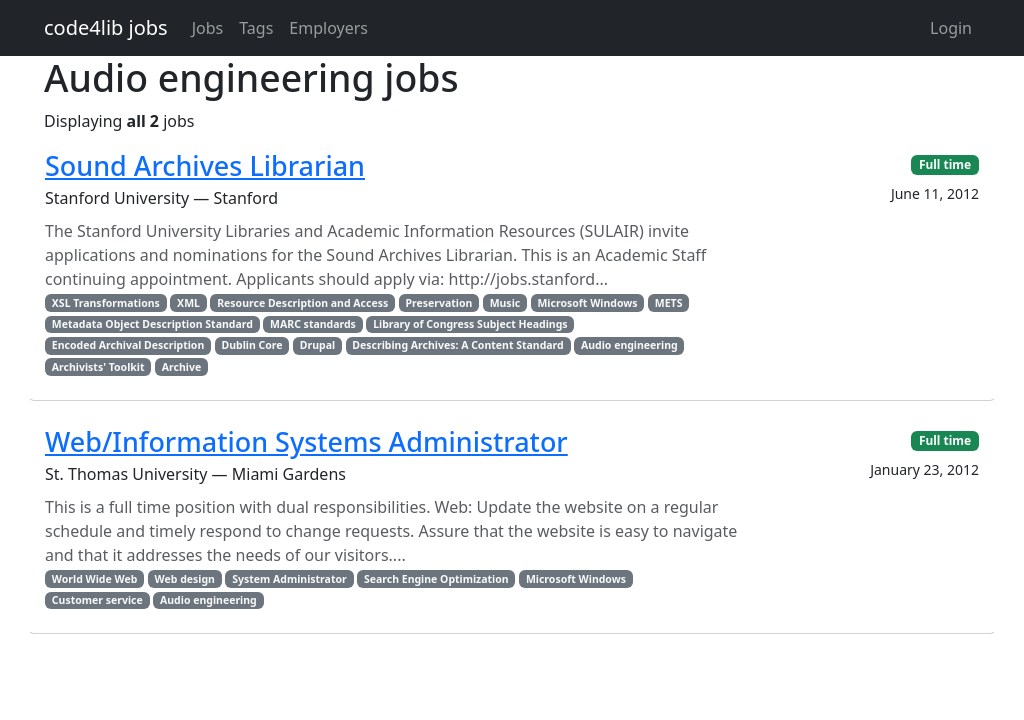  Describe the element at coordinates (181, 367) in the screenshot. I see `Archive` at that location.